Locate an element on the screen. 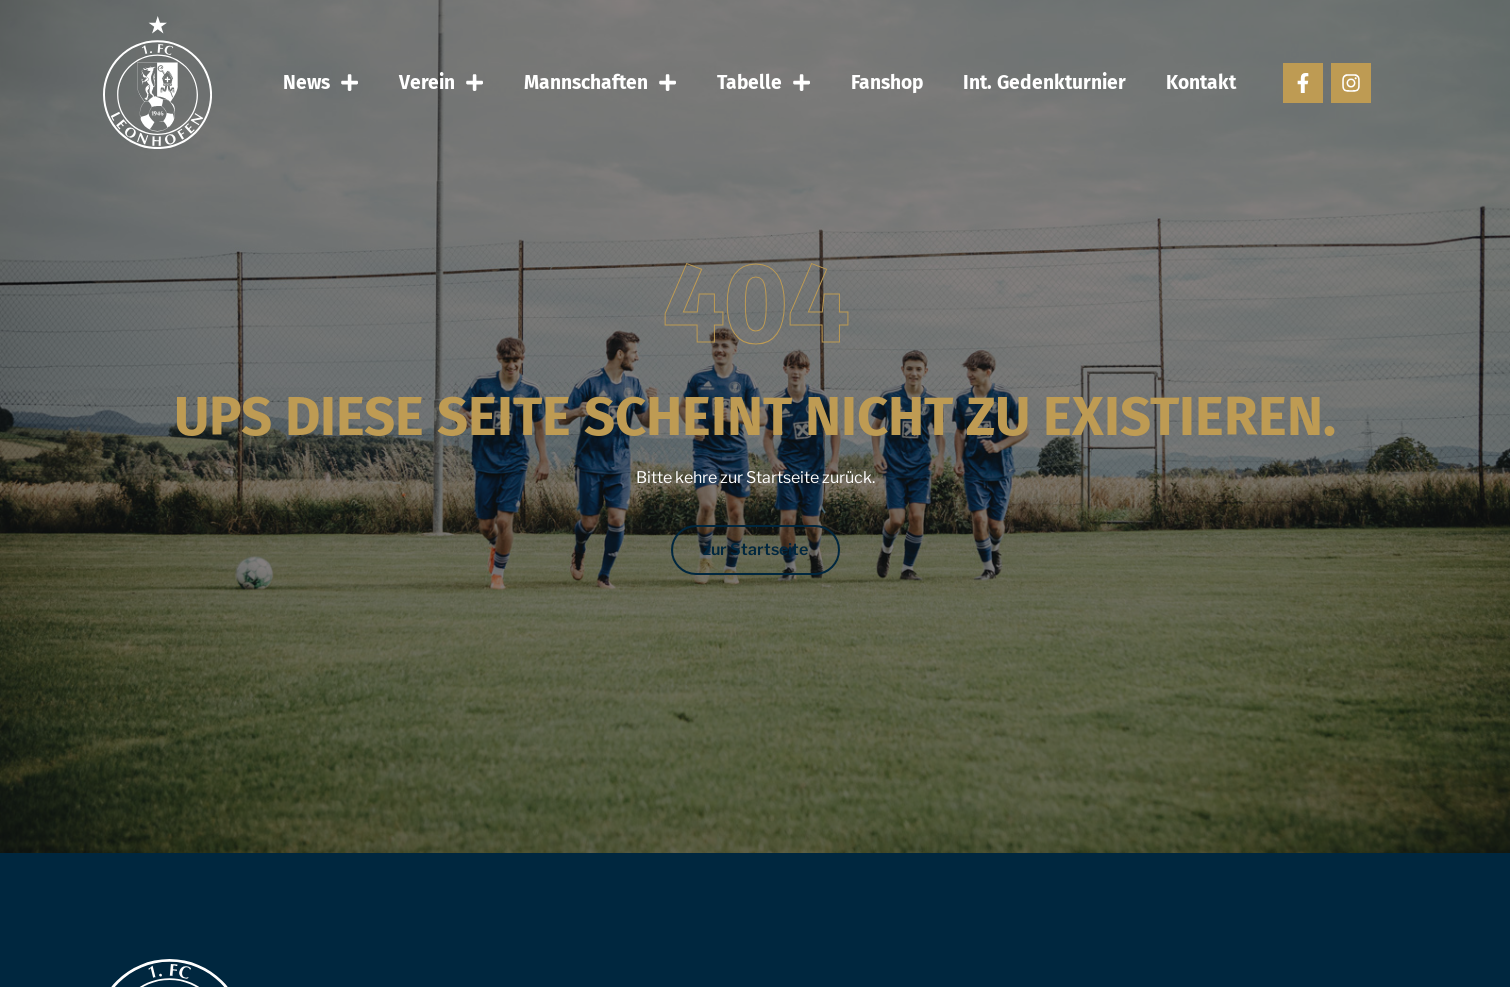  Mannschaften is located at coordinates (600, 82).